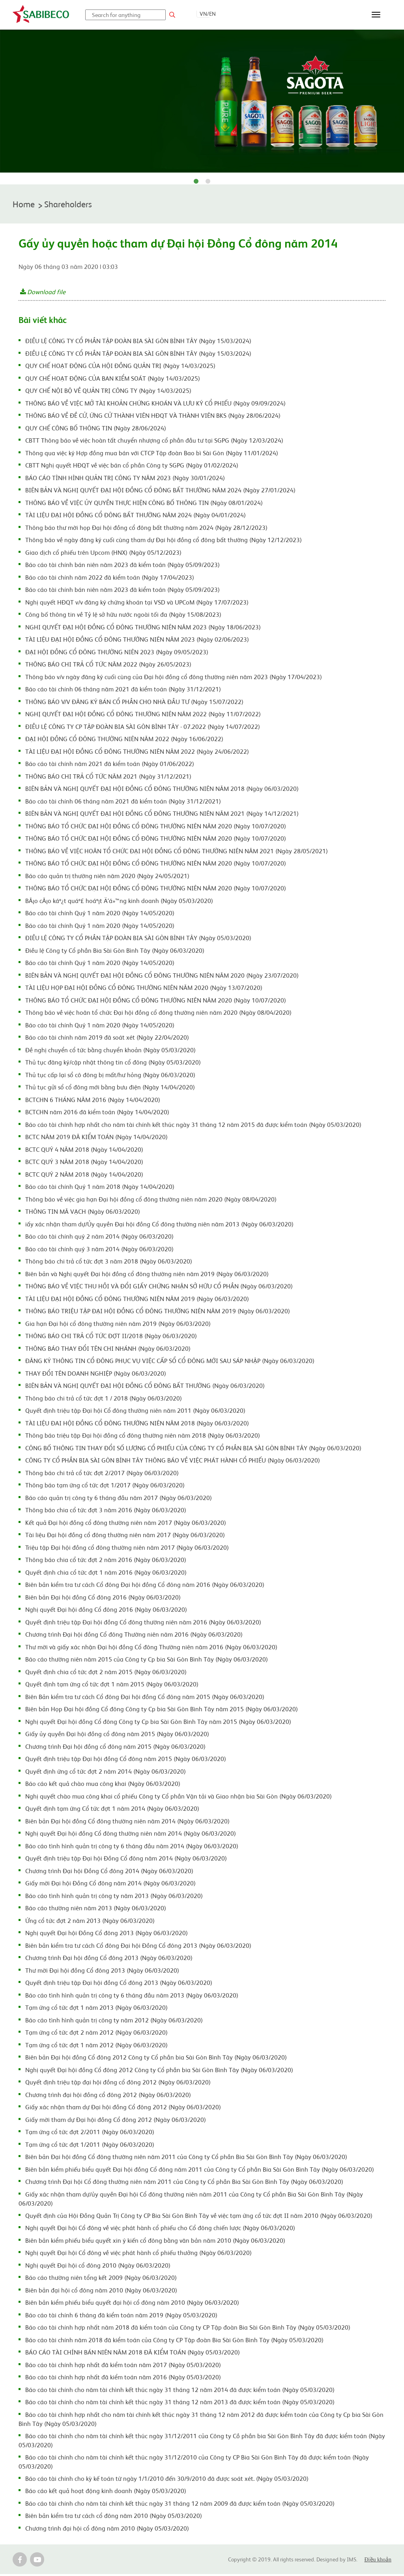  Describe the element at coordinates (160, 491) in the screenshot. I see `BIÊN BẢN VÀ NGHỊ QUYẾT ĐẠI HỘI ĐỒNG CỔ ĐÔNG BẤT THƯỜNG NĂM 2024 (Ngày 27/01/2024)` at that location.